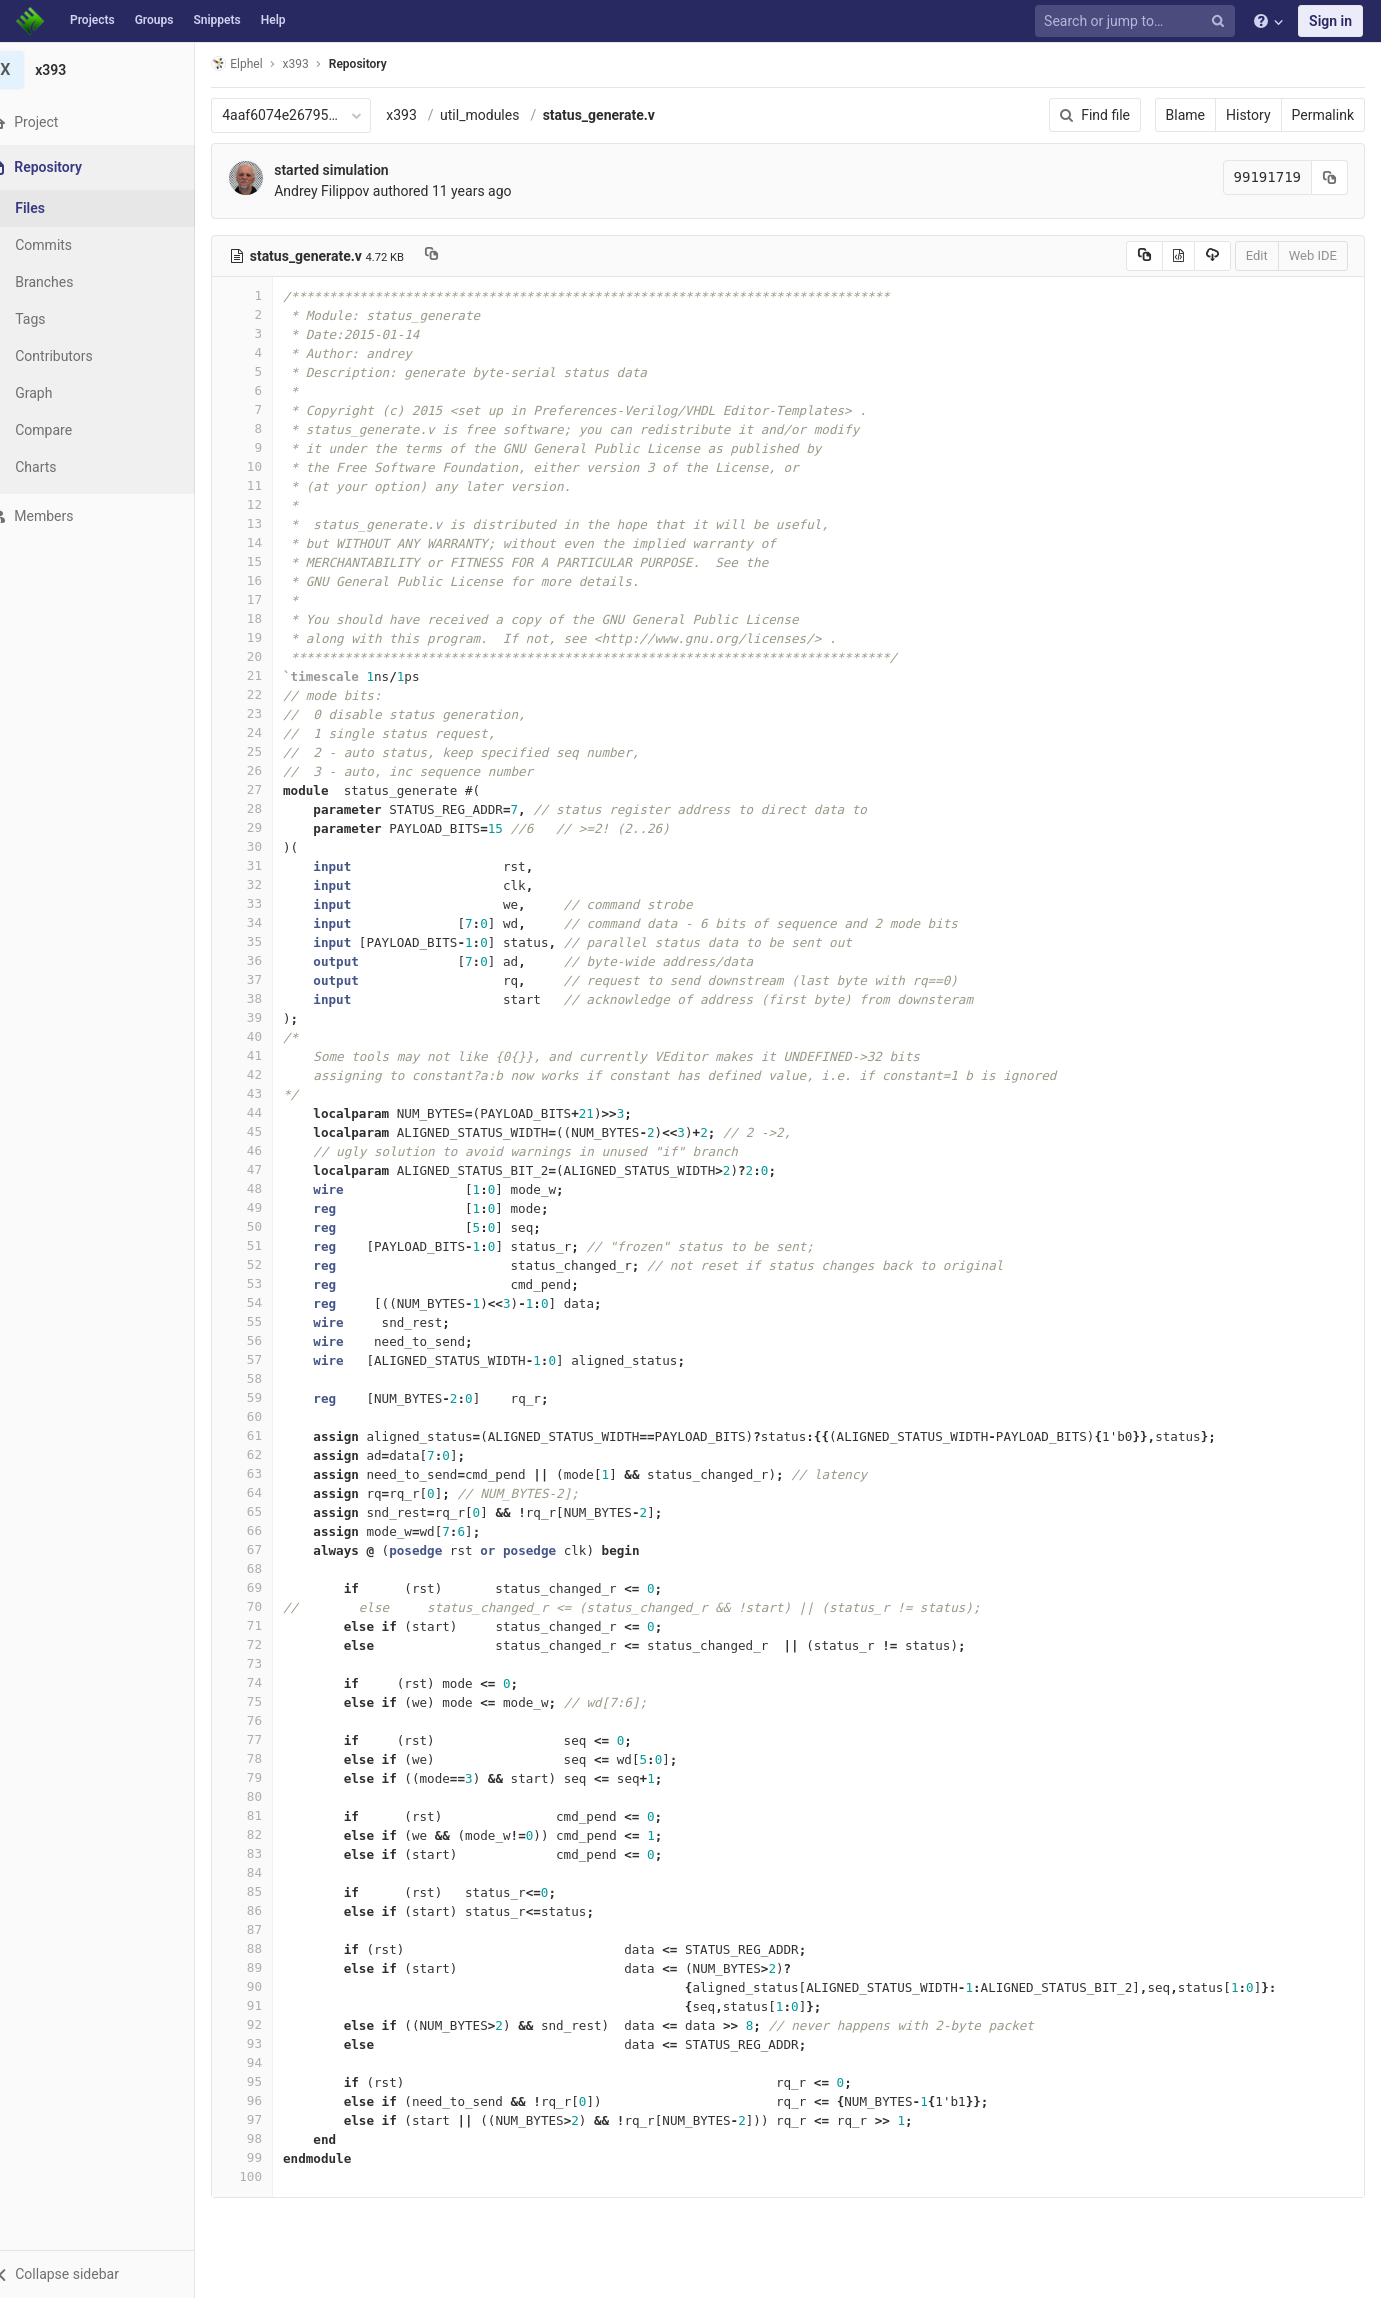  What do you see at coordinates (267, 2062) in the screenshot?
I see `94` at bounding box center [267, 2062].